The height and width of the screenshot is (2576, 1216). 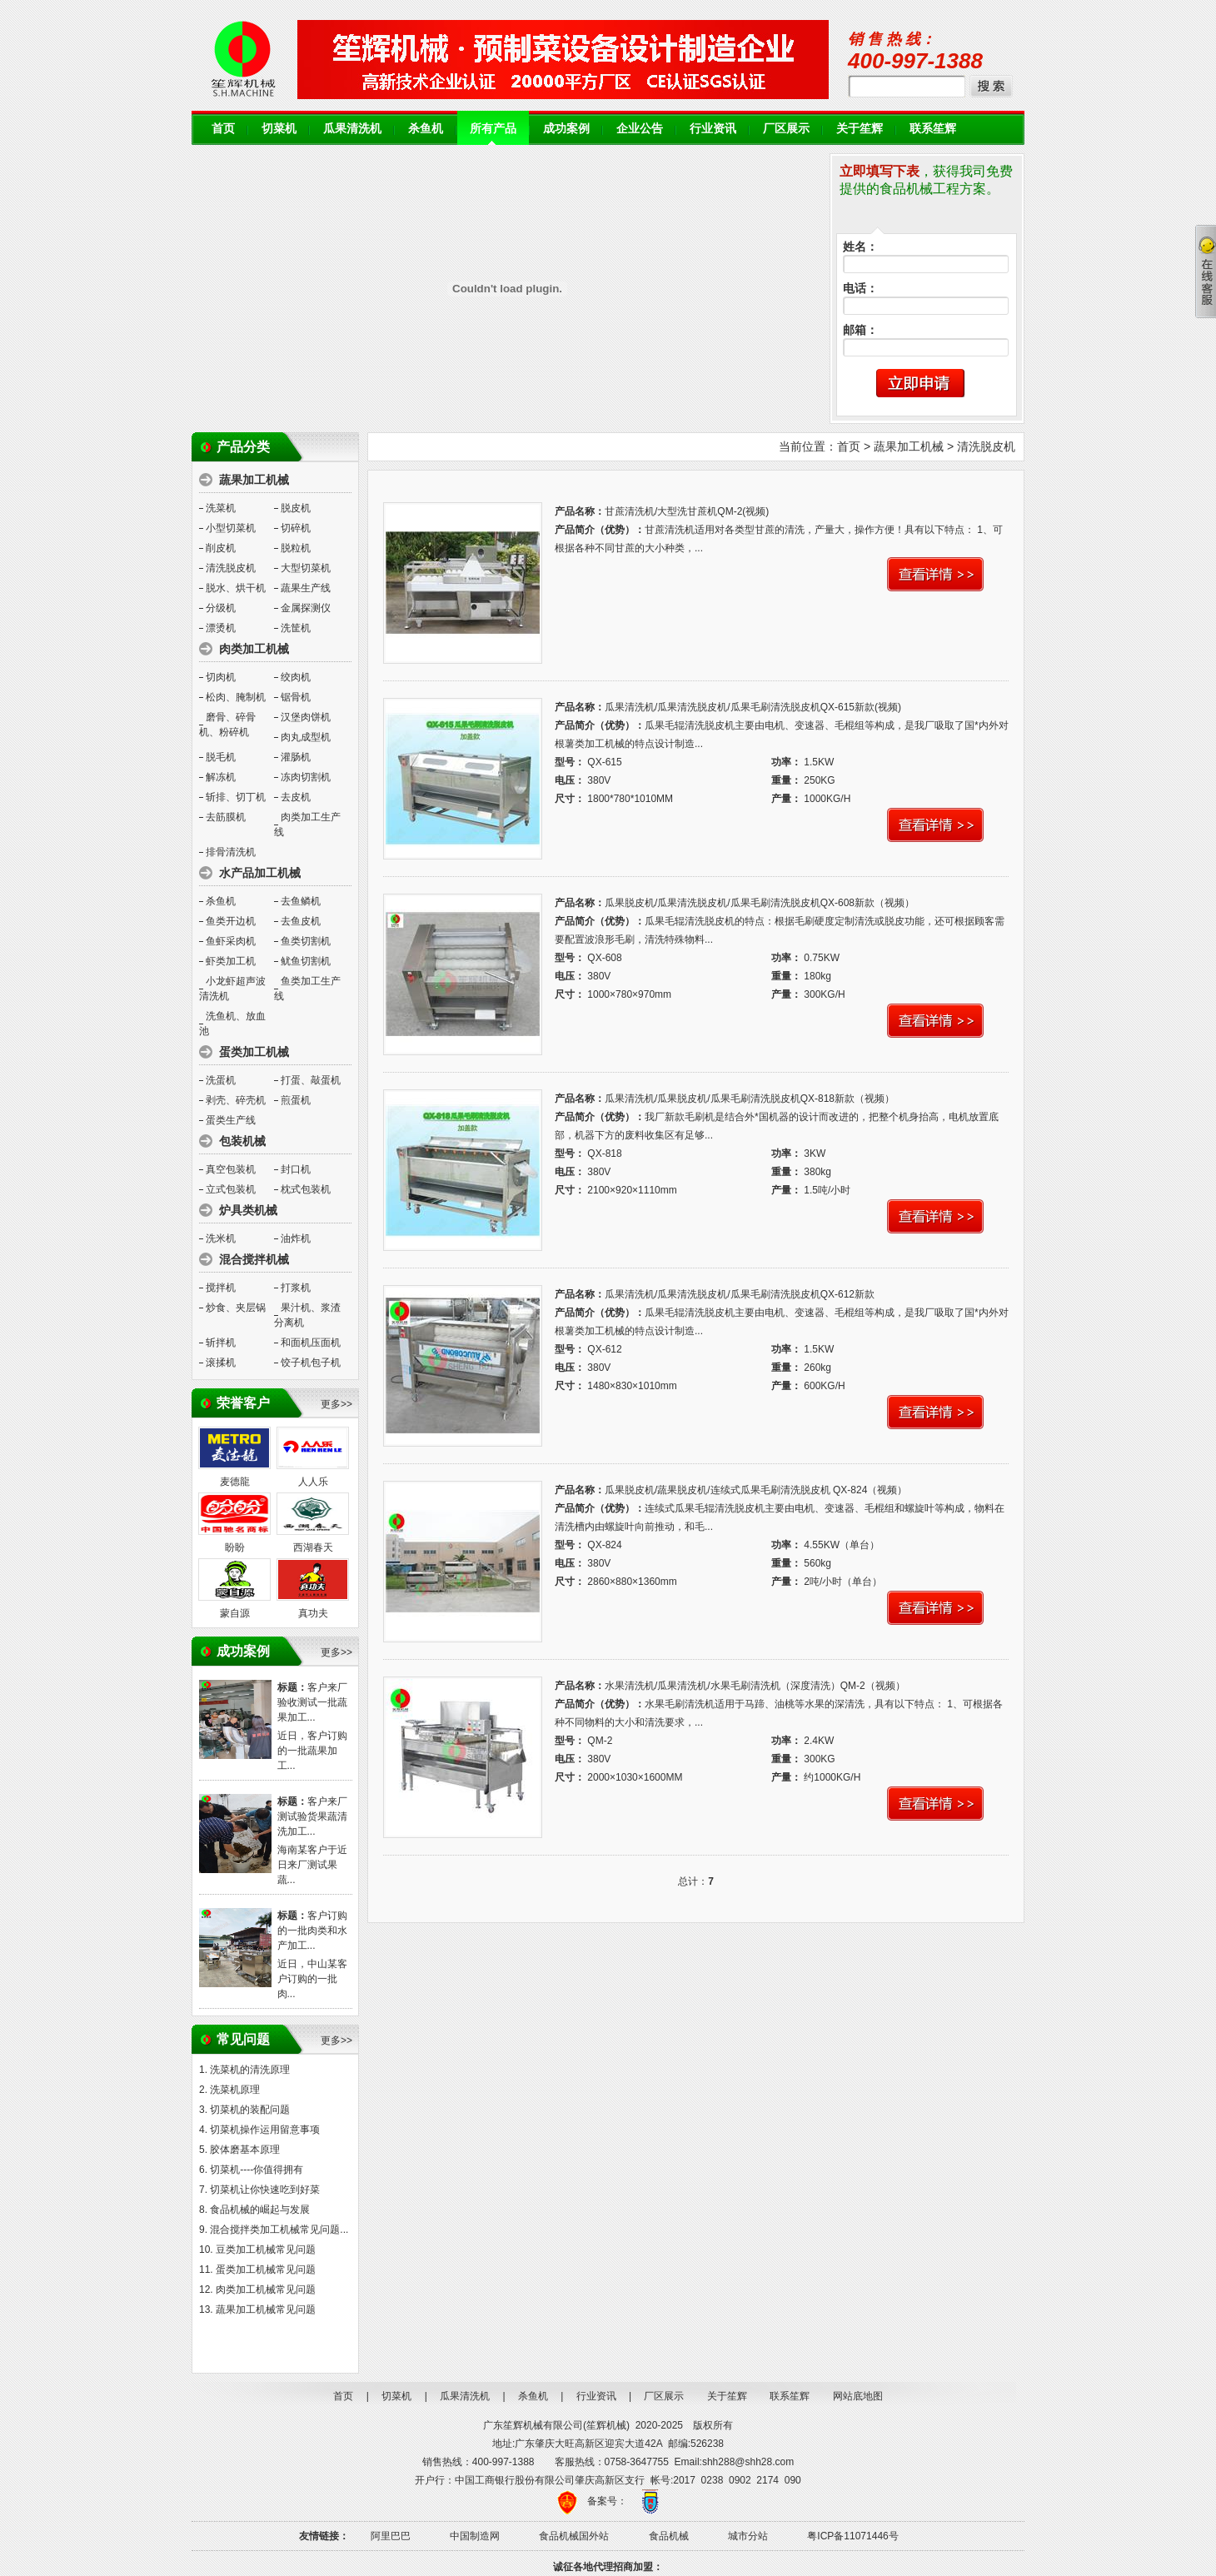 What do you see at coordinates (265, 2129) in the screenshot?
I see `切菜机操作运用留意事项` at bounding box center [265, 2129].